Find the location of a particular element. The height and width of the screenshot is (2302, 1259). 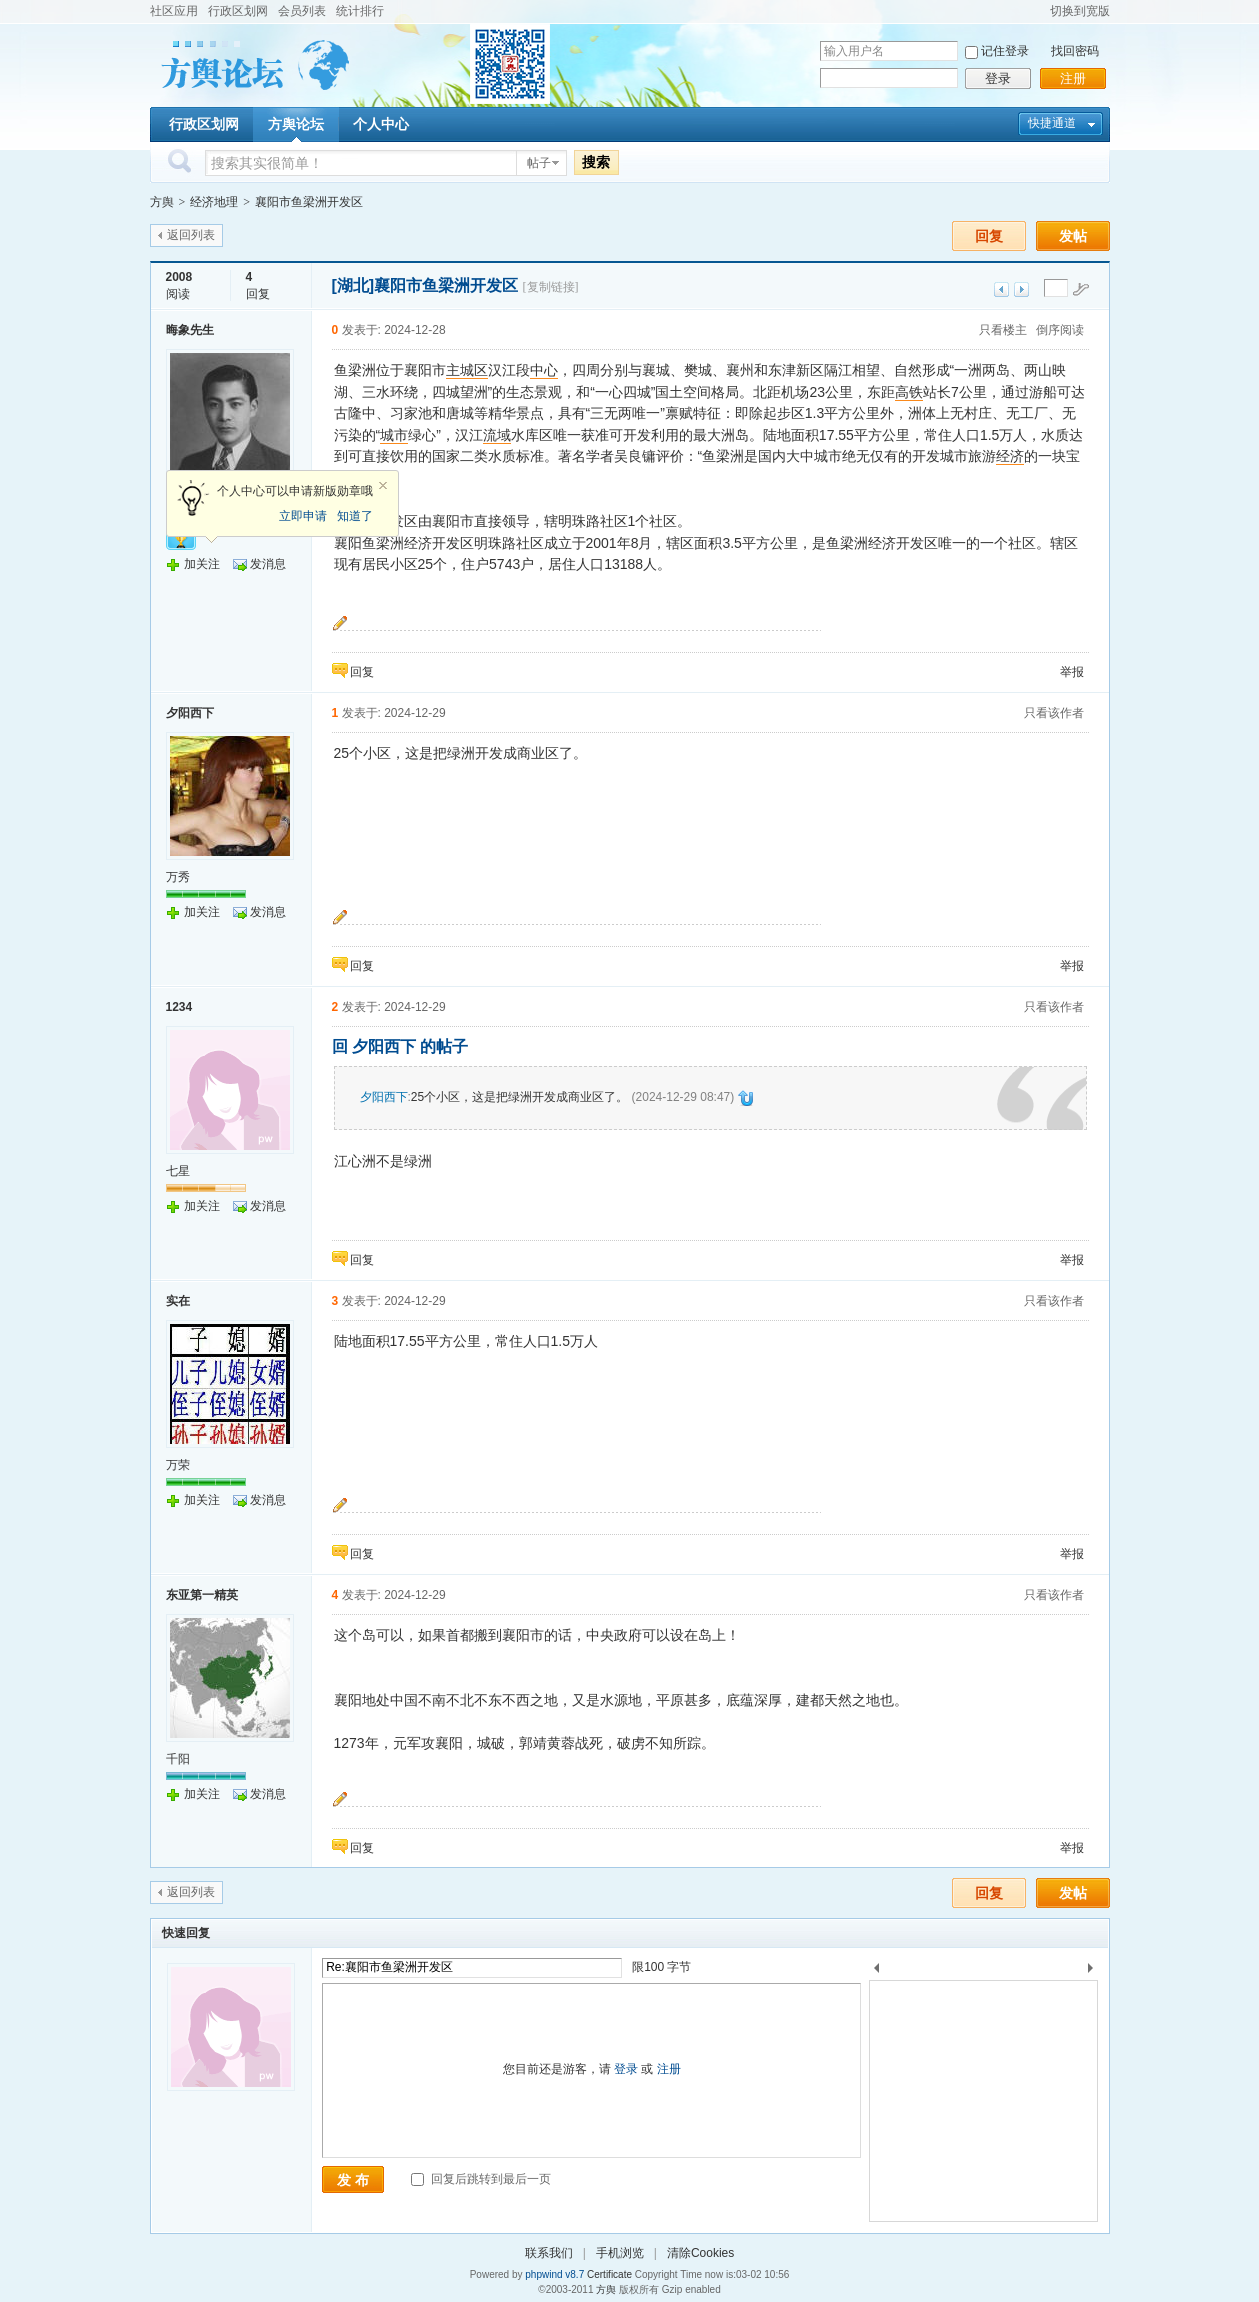

上一主题 is located at coordinates (1001, 289).